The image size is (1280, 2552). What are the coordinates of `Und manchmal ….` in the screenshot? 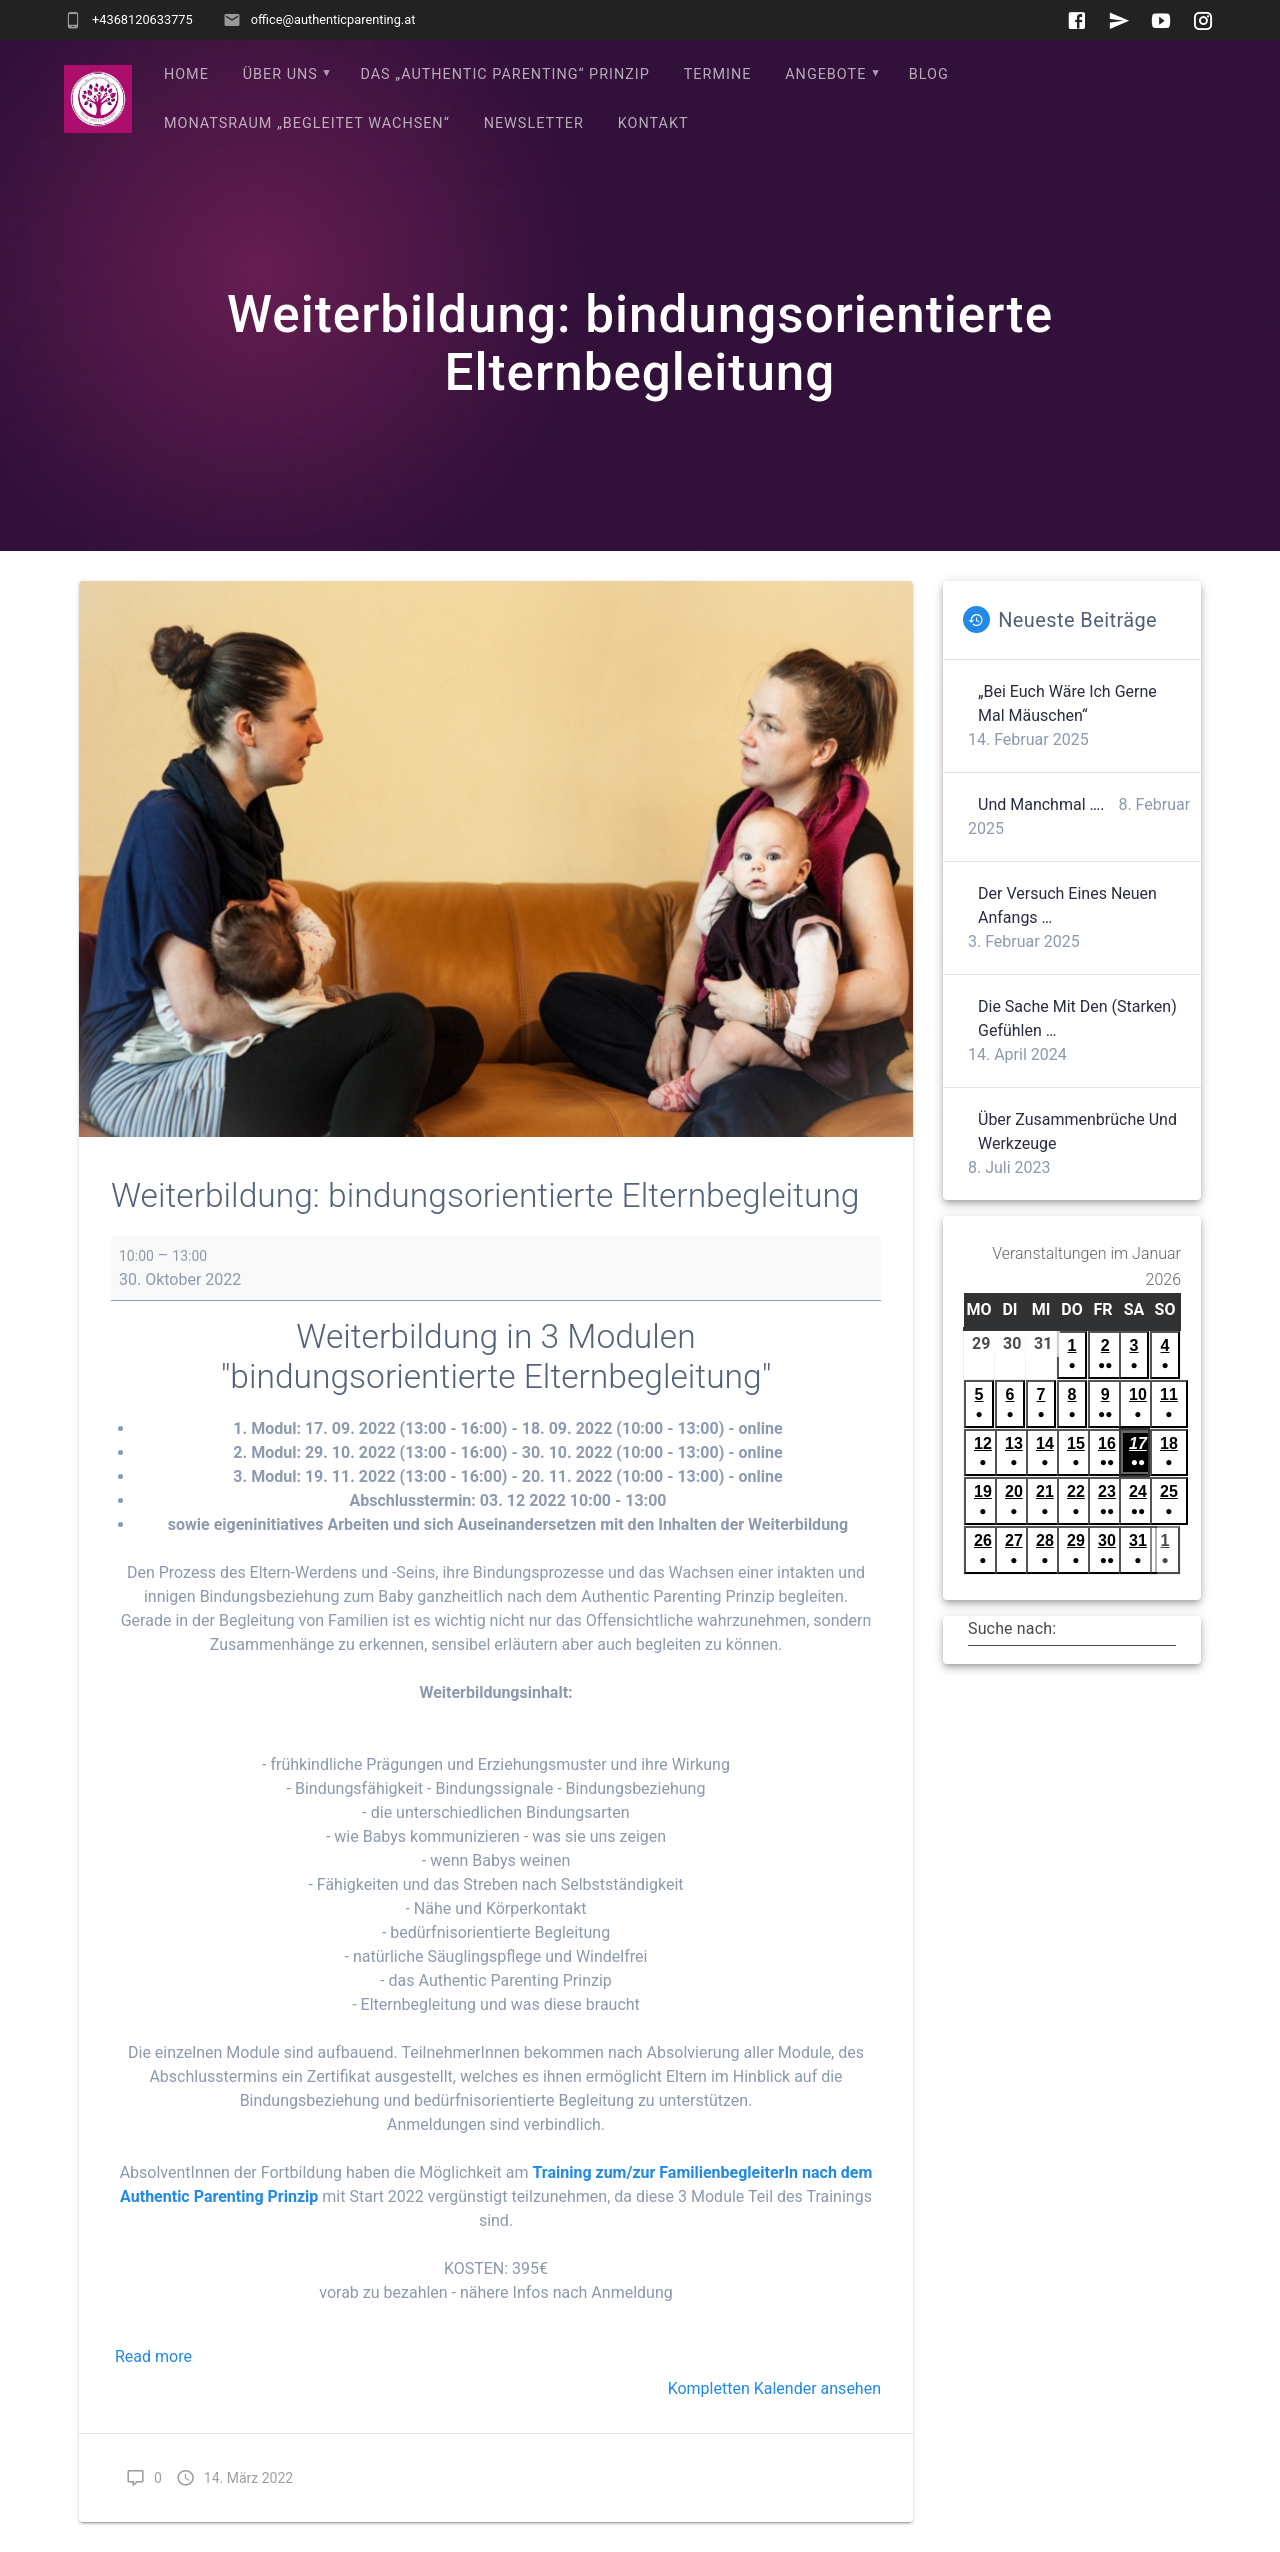 It's located at (1041, 804).